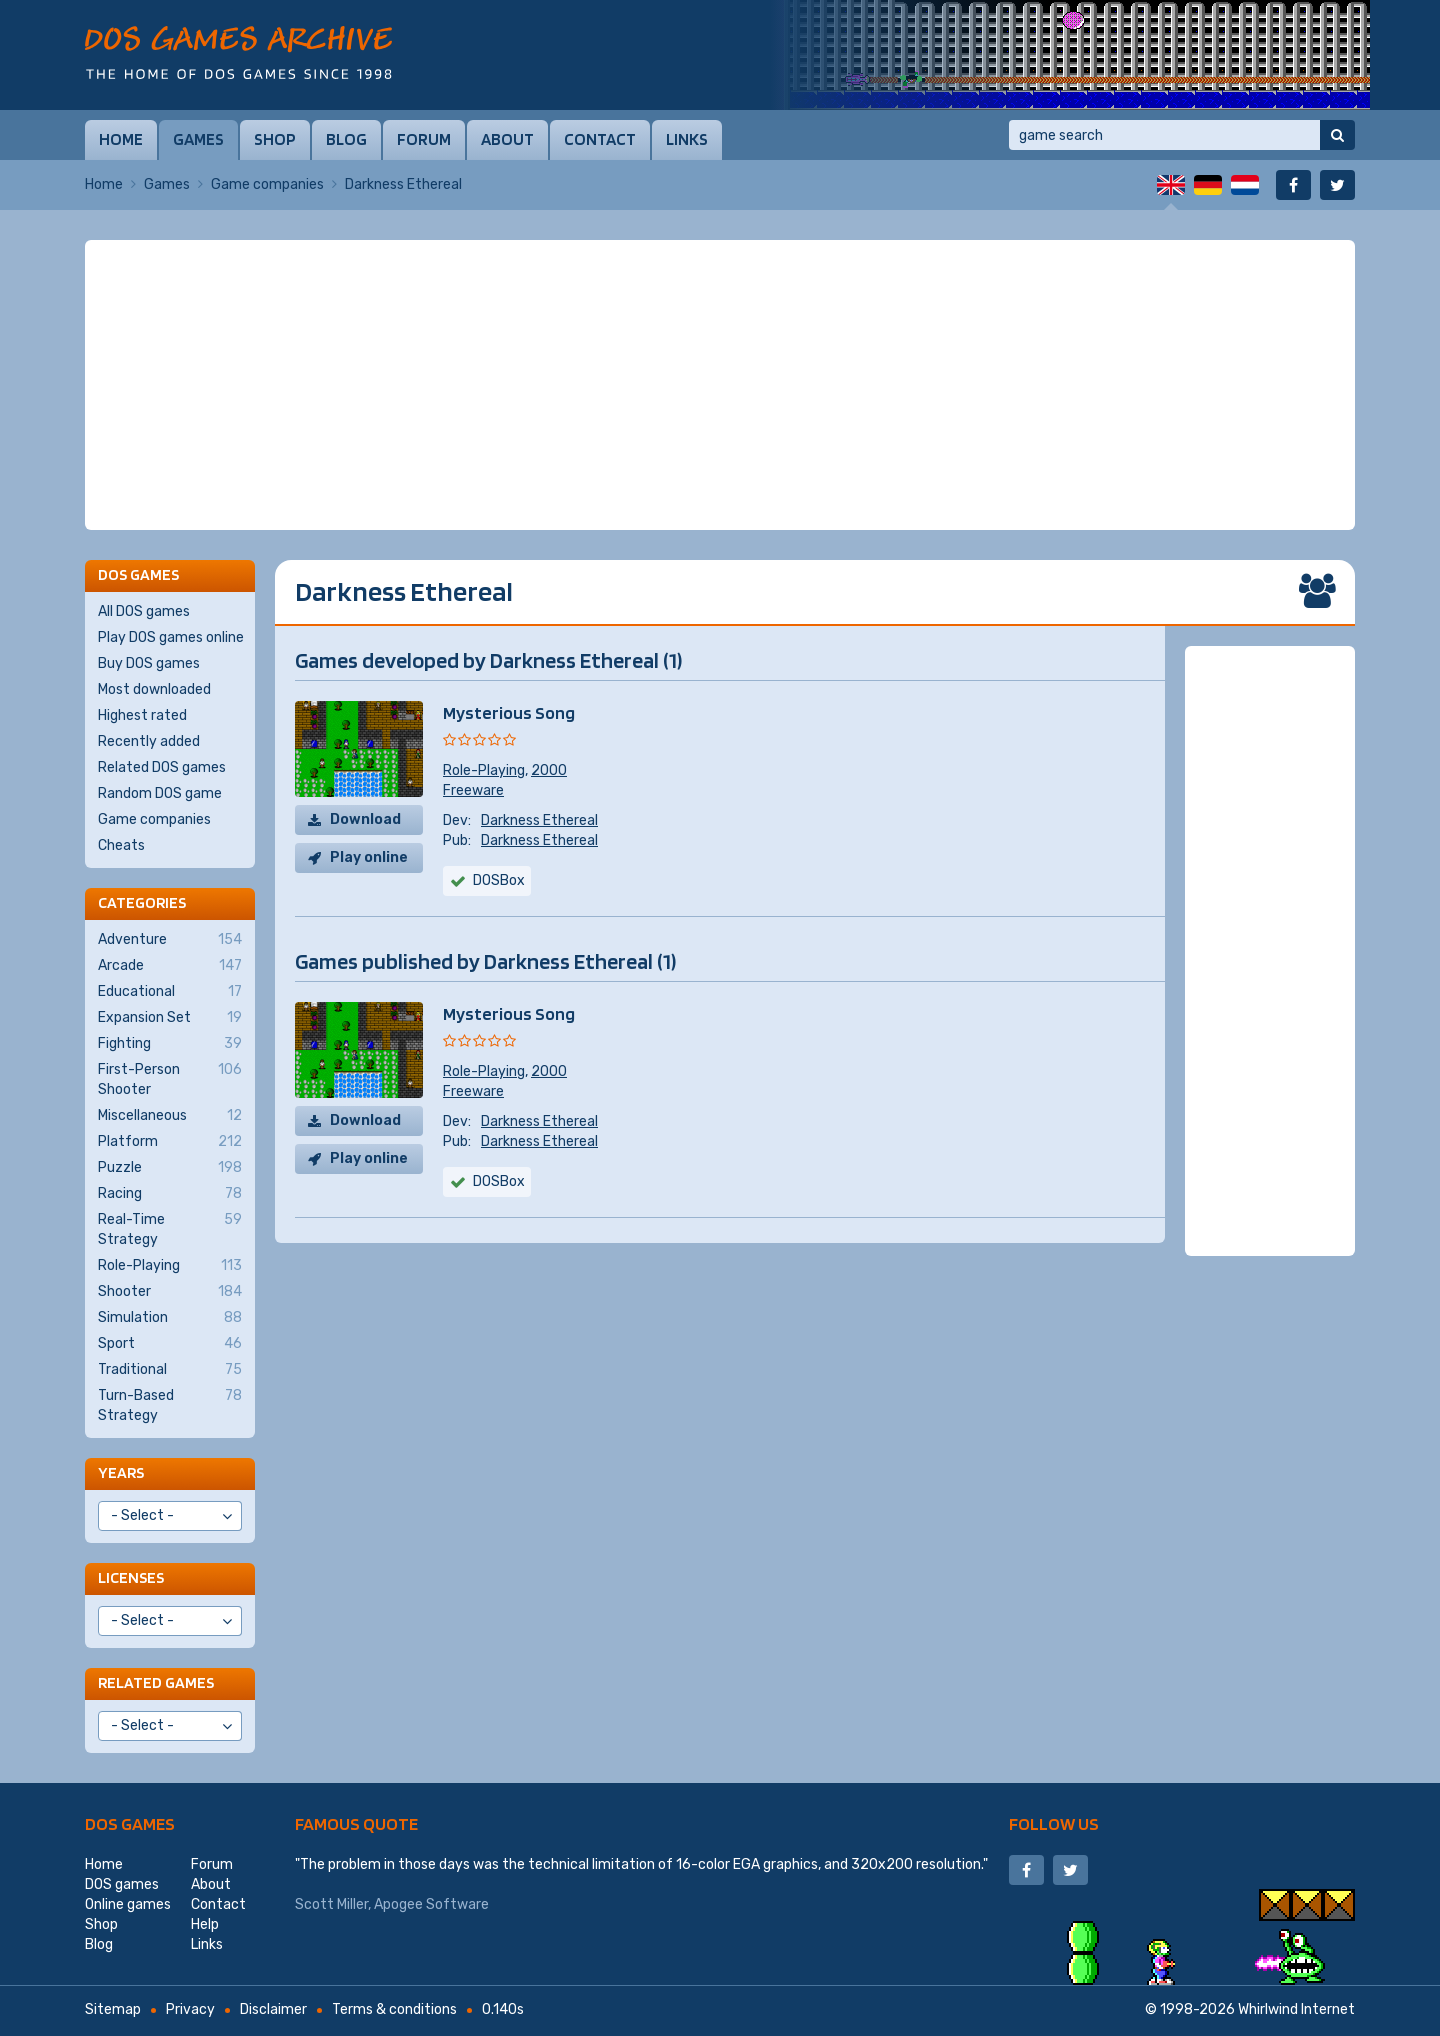  What do you see at coordinates (275, 139) in the screenshot?
I see `Shop` at bounding box center [275, 139].